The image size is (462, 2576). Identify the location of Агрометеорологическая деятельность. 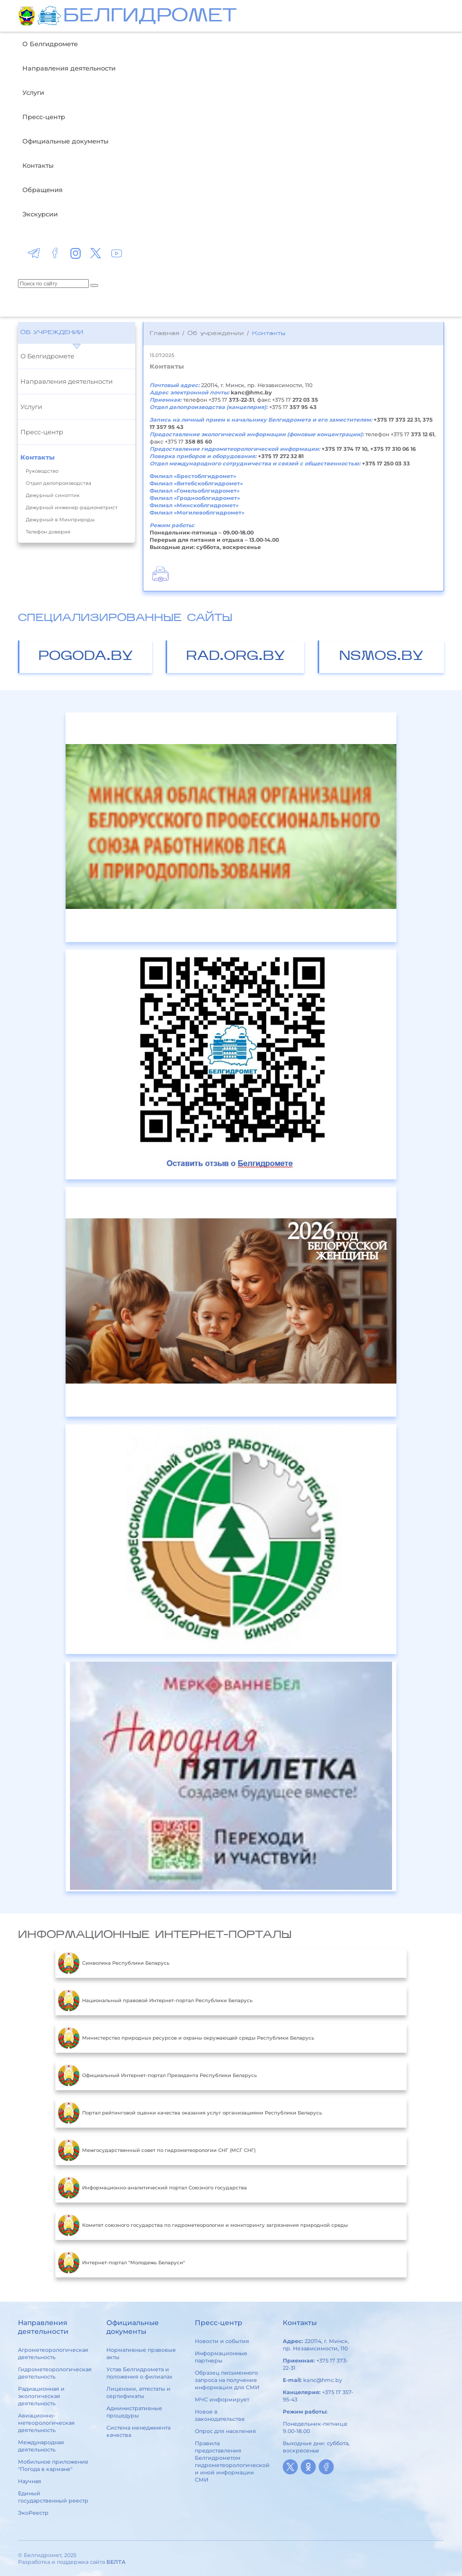
(53, 2353).